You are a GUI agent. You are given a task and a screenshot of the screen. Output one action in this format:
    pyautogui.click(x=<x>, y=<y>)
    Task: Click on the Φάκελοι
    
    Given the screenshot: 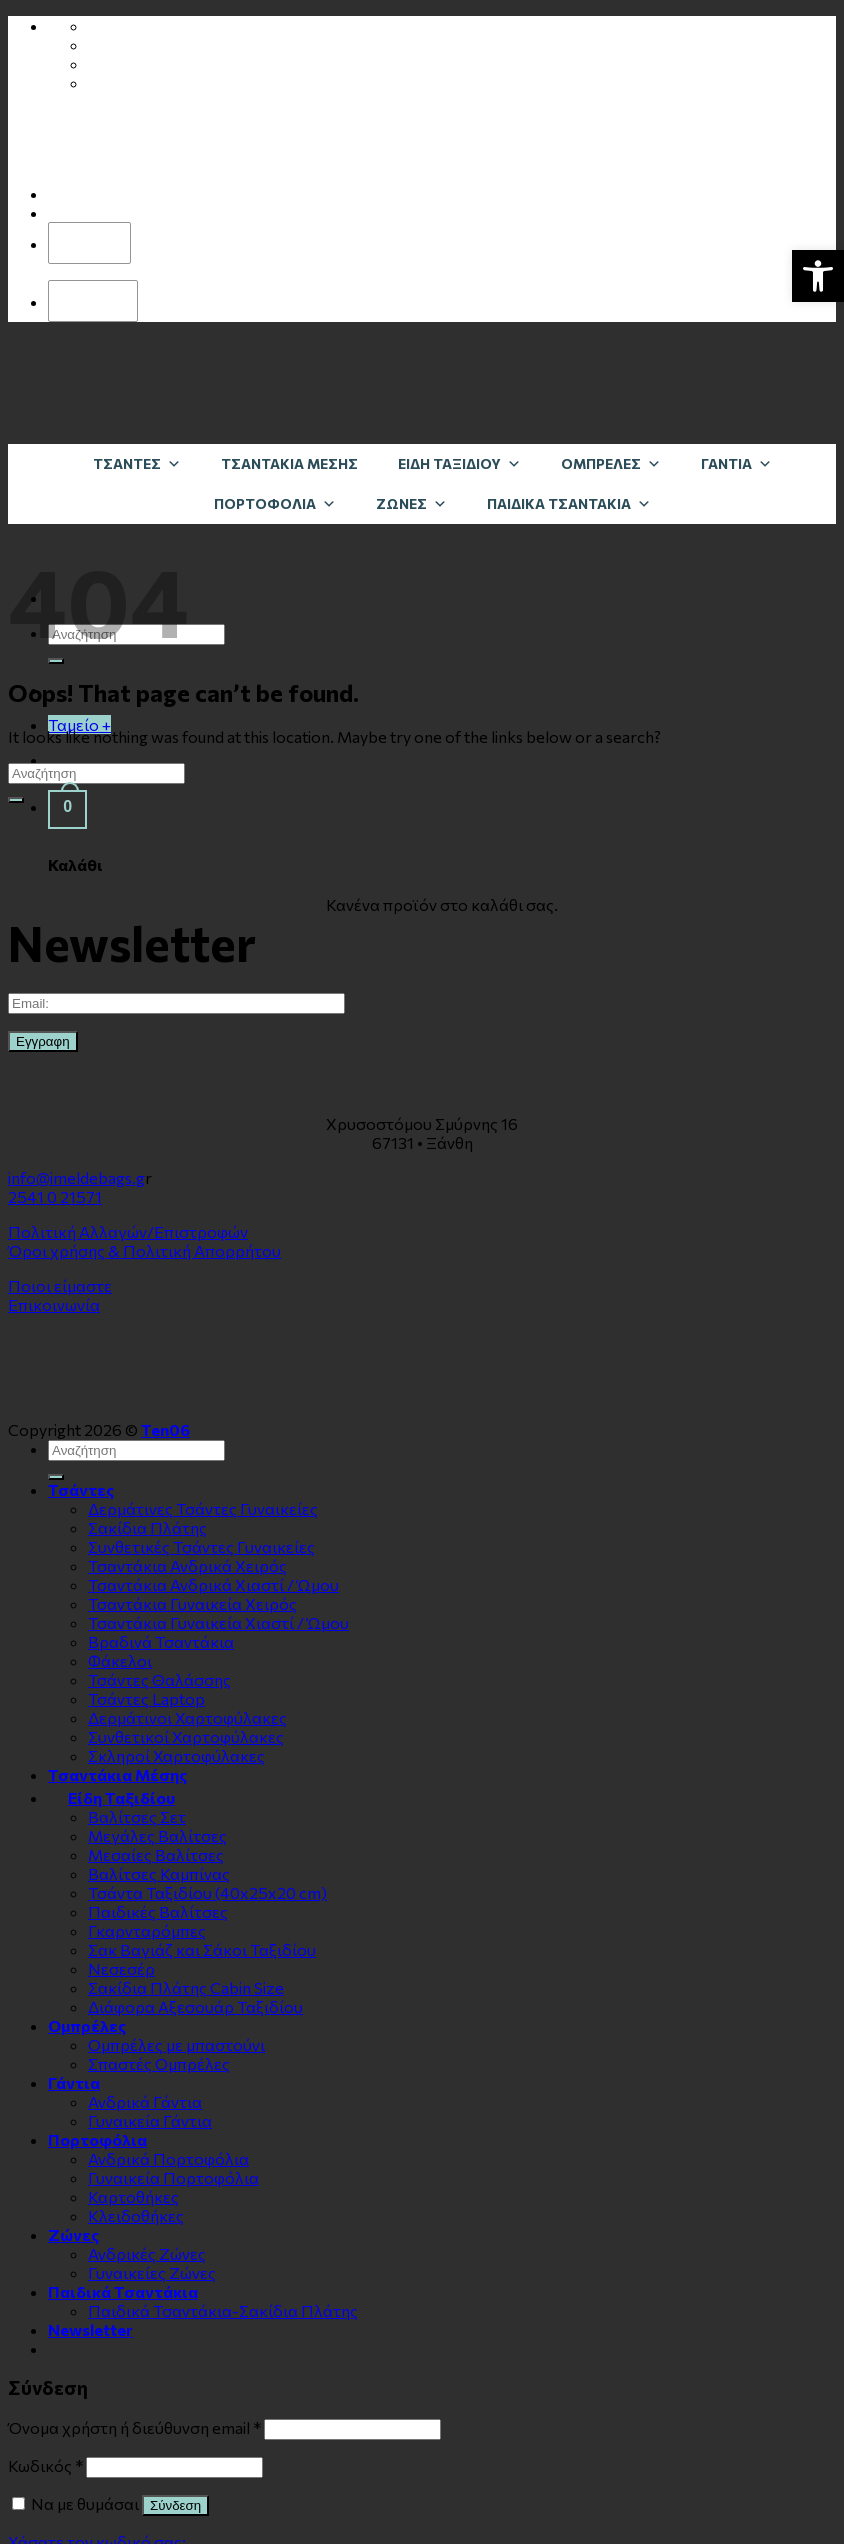 What is the action you would take?
    pyautogui.click(x=120, y=1660)
    